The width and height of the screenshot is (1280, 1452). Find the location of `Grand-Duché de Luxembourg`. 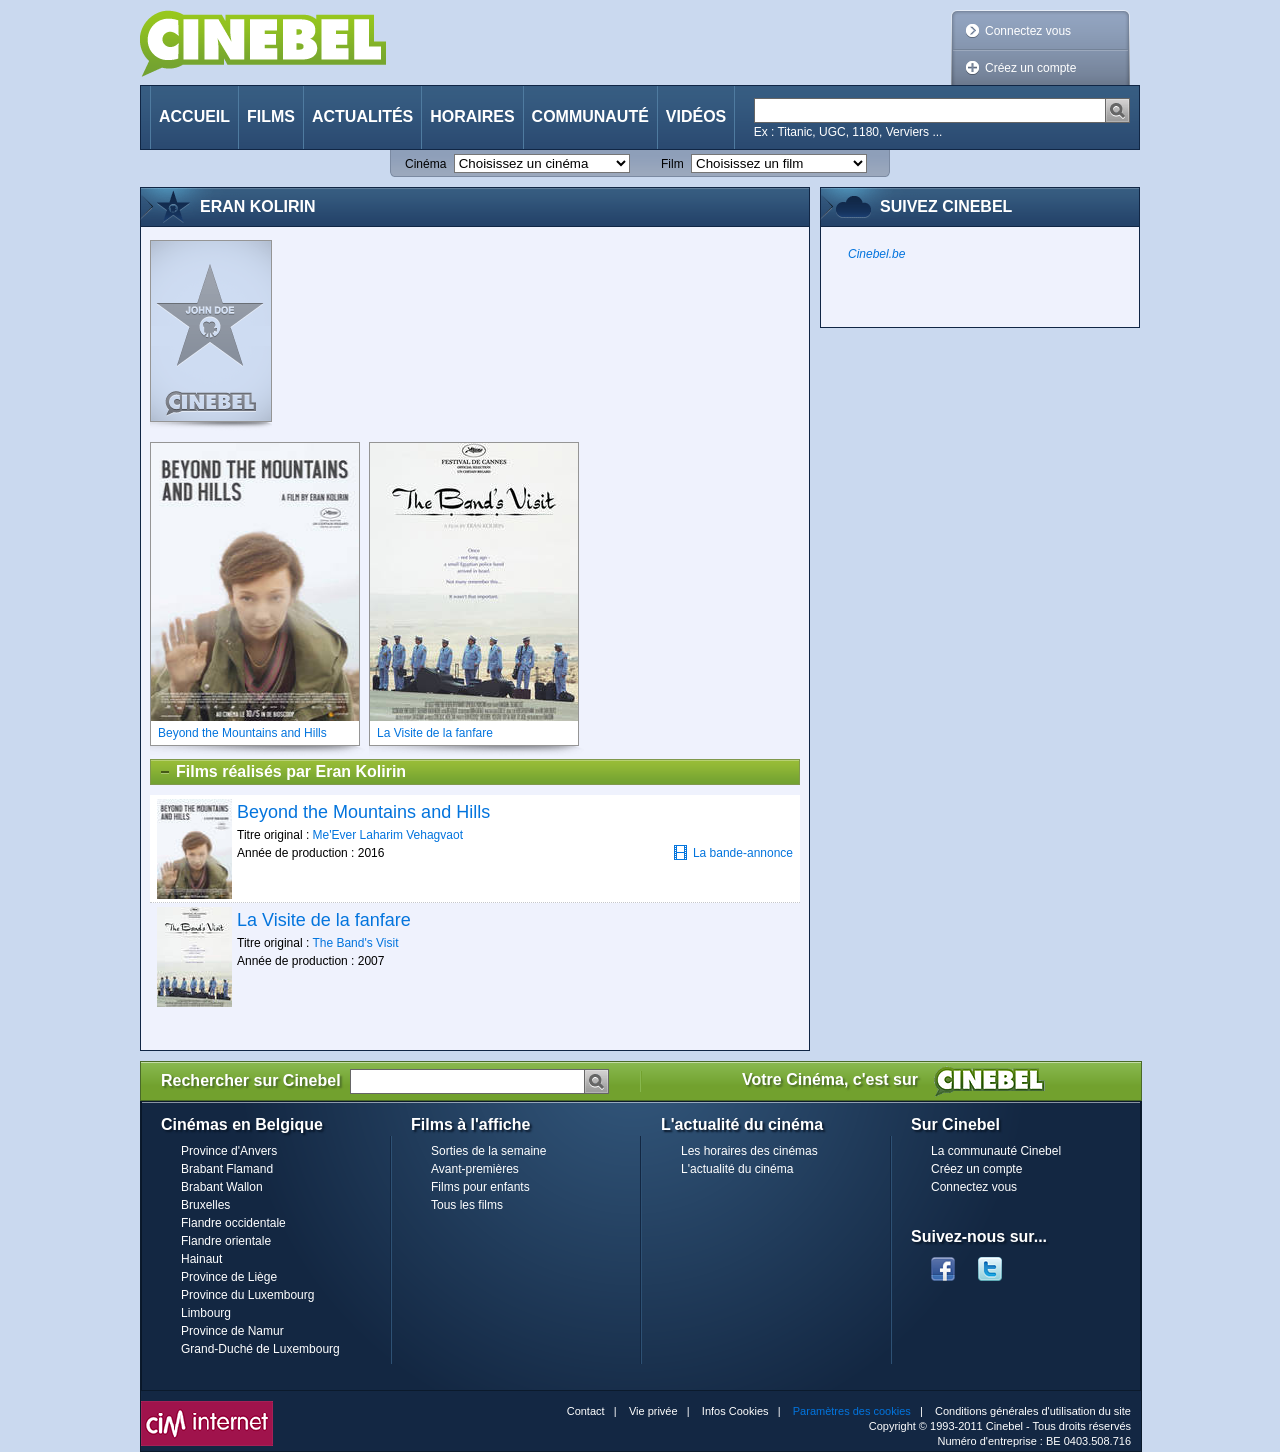

Grand-Duché de Luxembourg is located at coordinates (260, 1349).